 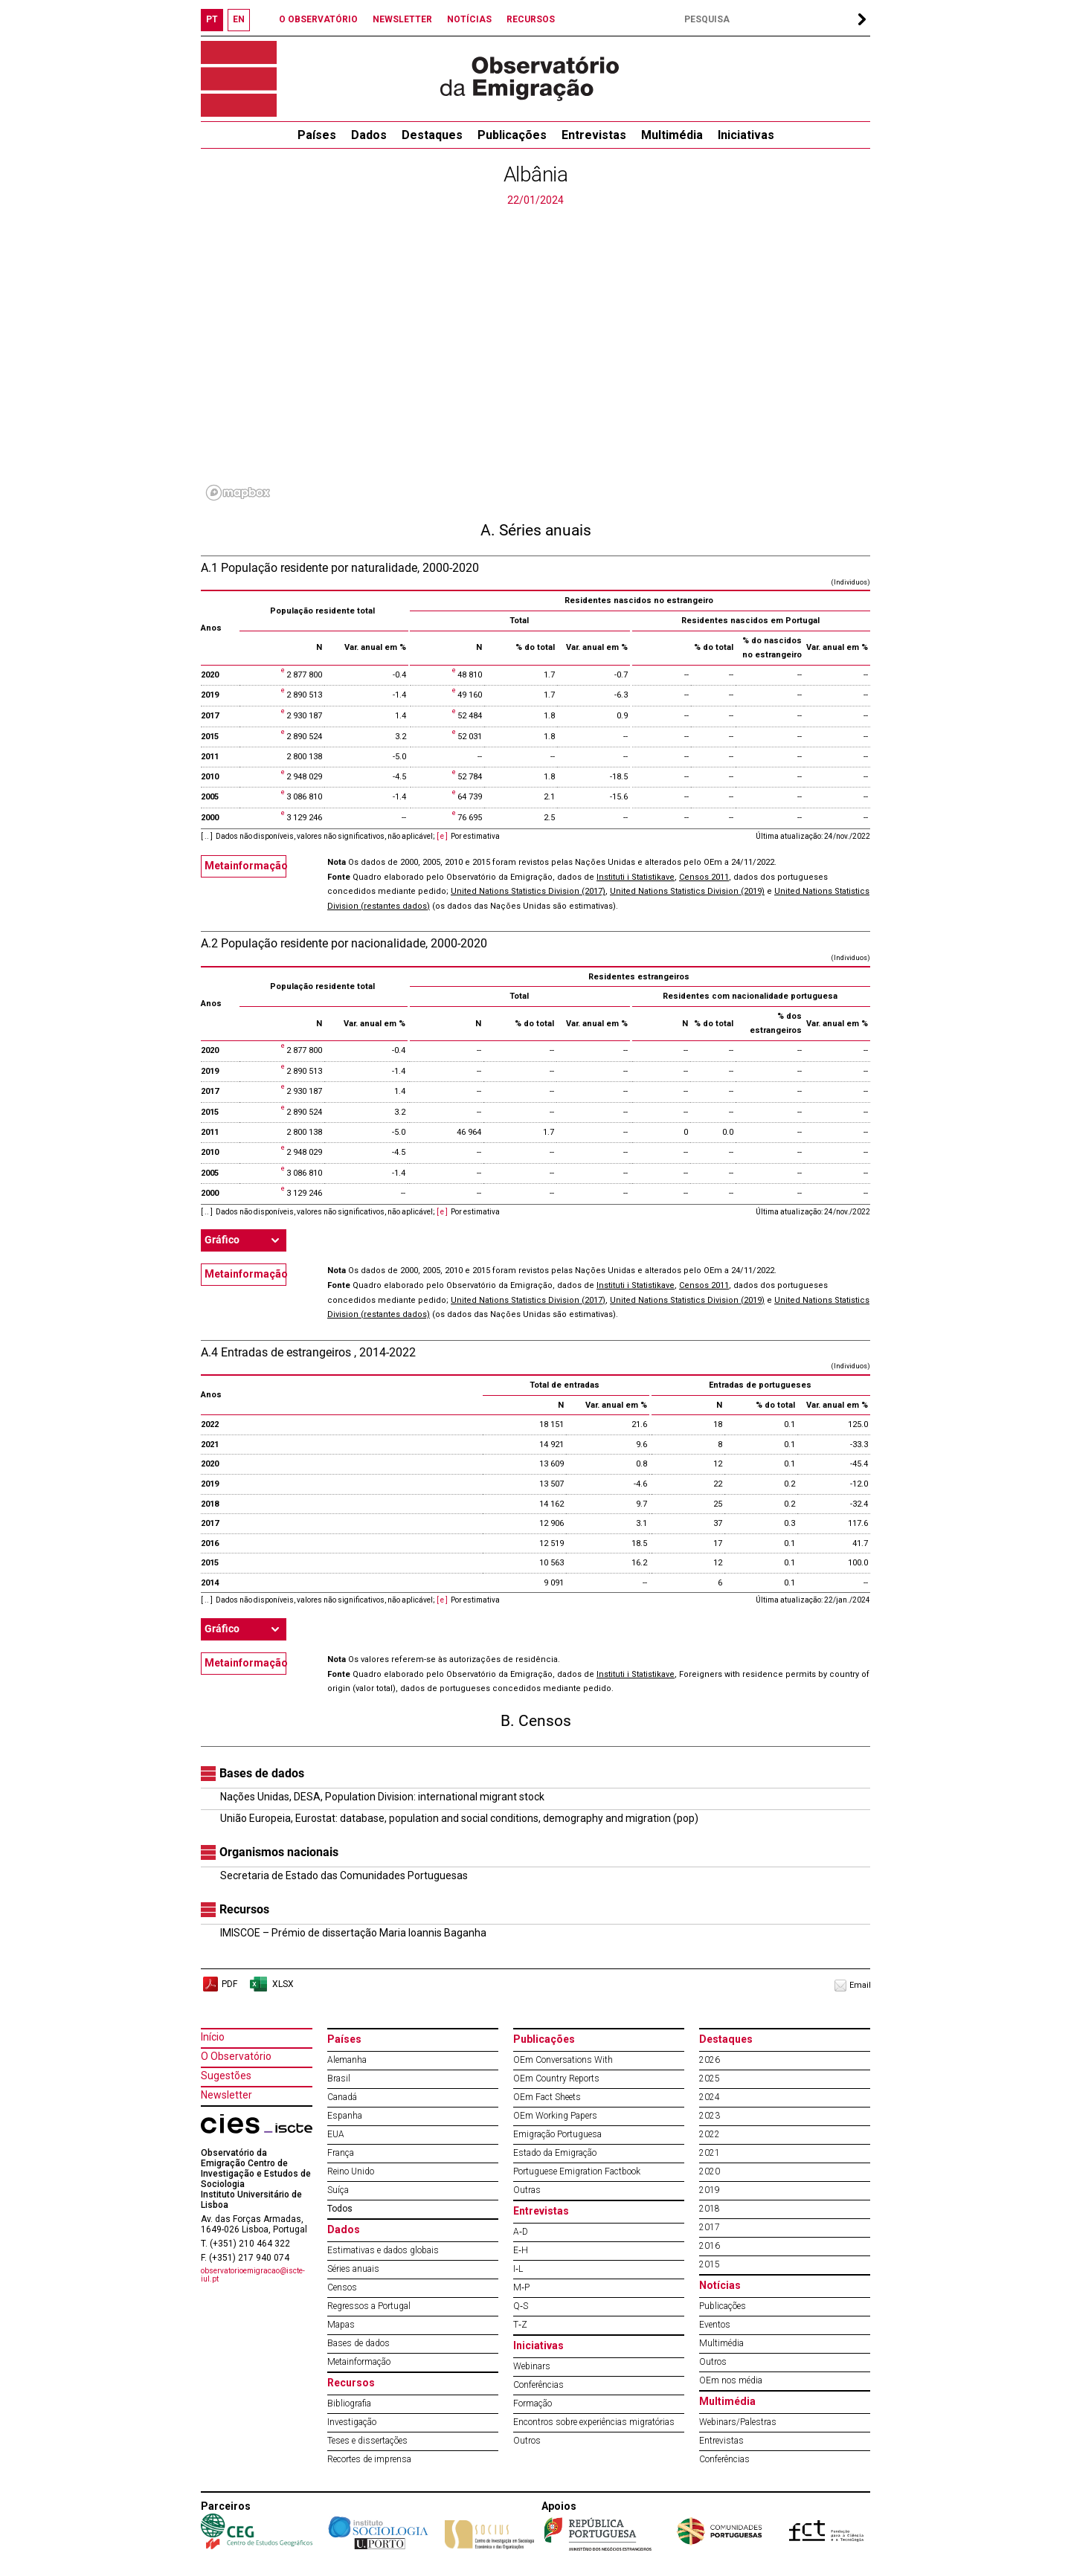 What do you see at coordinates (531, 2366) in the screenshot?
I see `Webinars` at bounding box center [531, 2366].